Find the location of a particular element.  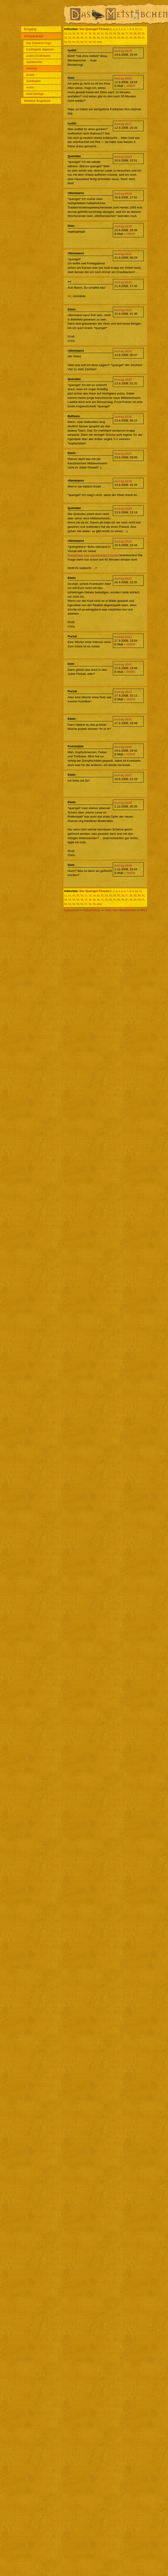

45 is located at coordinates (118, 37).